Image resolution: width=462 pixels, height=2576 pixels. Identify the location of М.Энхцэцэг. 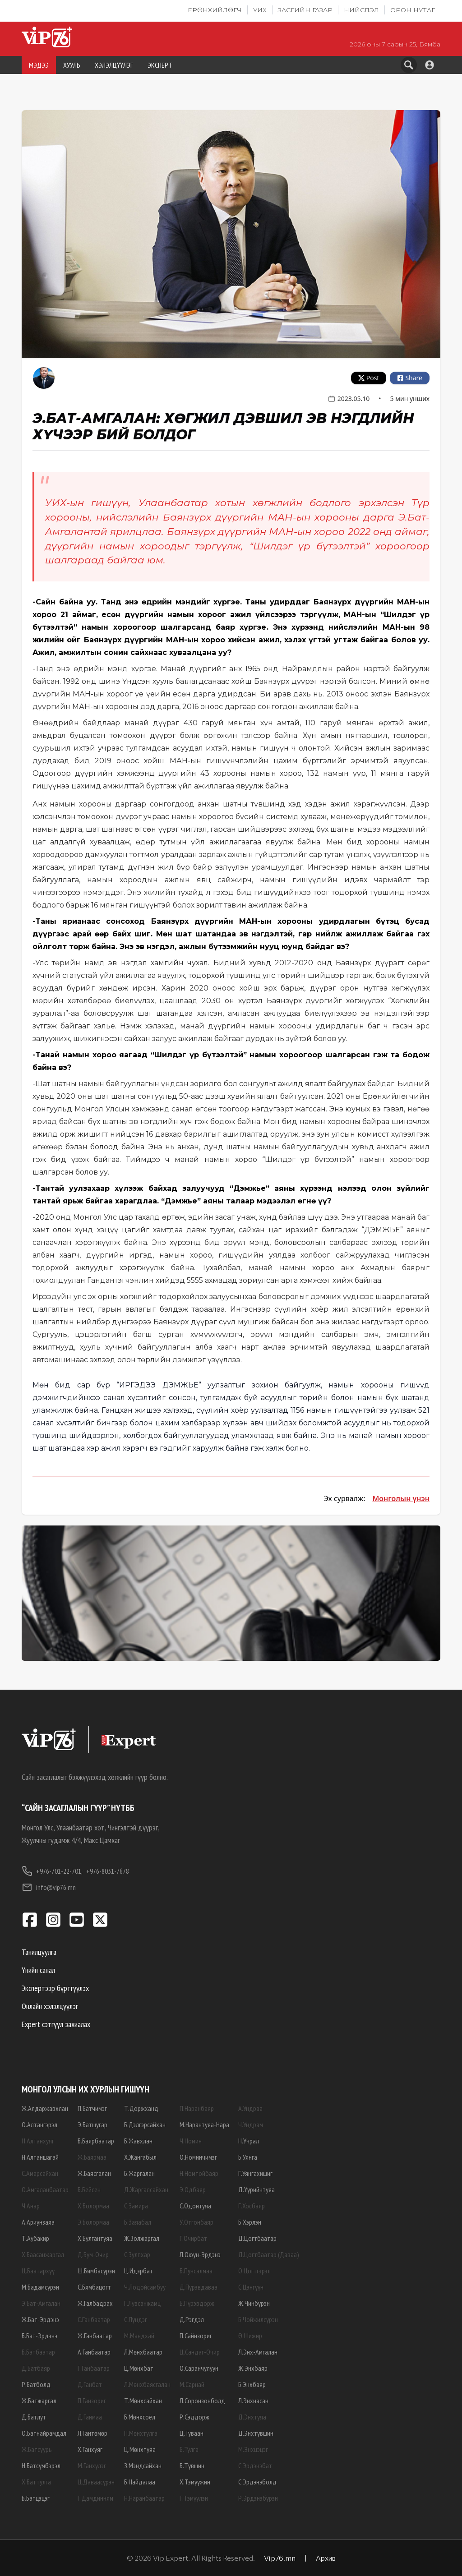
(253, 2449).